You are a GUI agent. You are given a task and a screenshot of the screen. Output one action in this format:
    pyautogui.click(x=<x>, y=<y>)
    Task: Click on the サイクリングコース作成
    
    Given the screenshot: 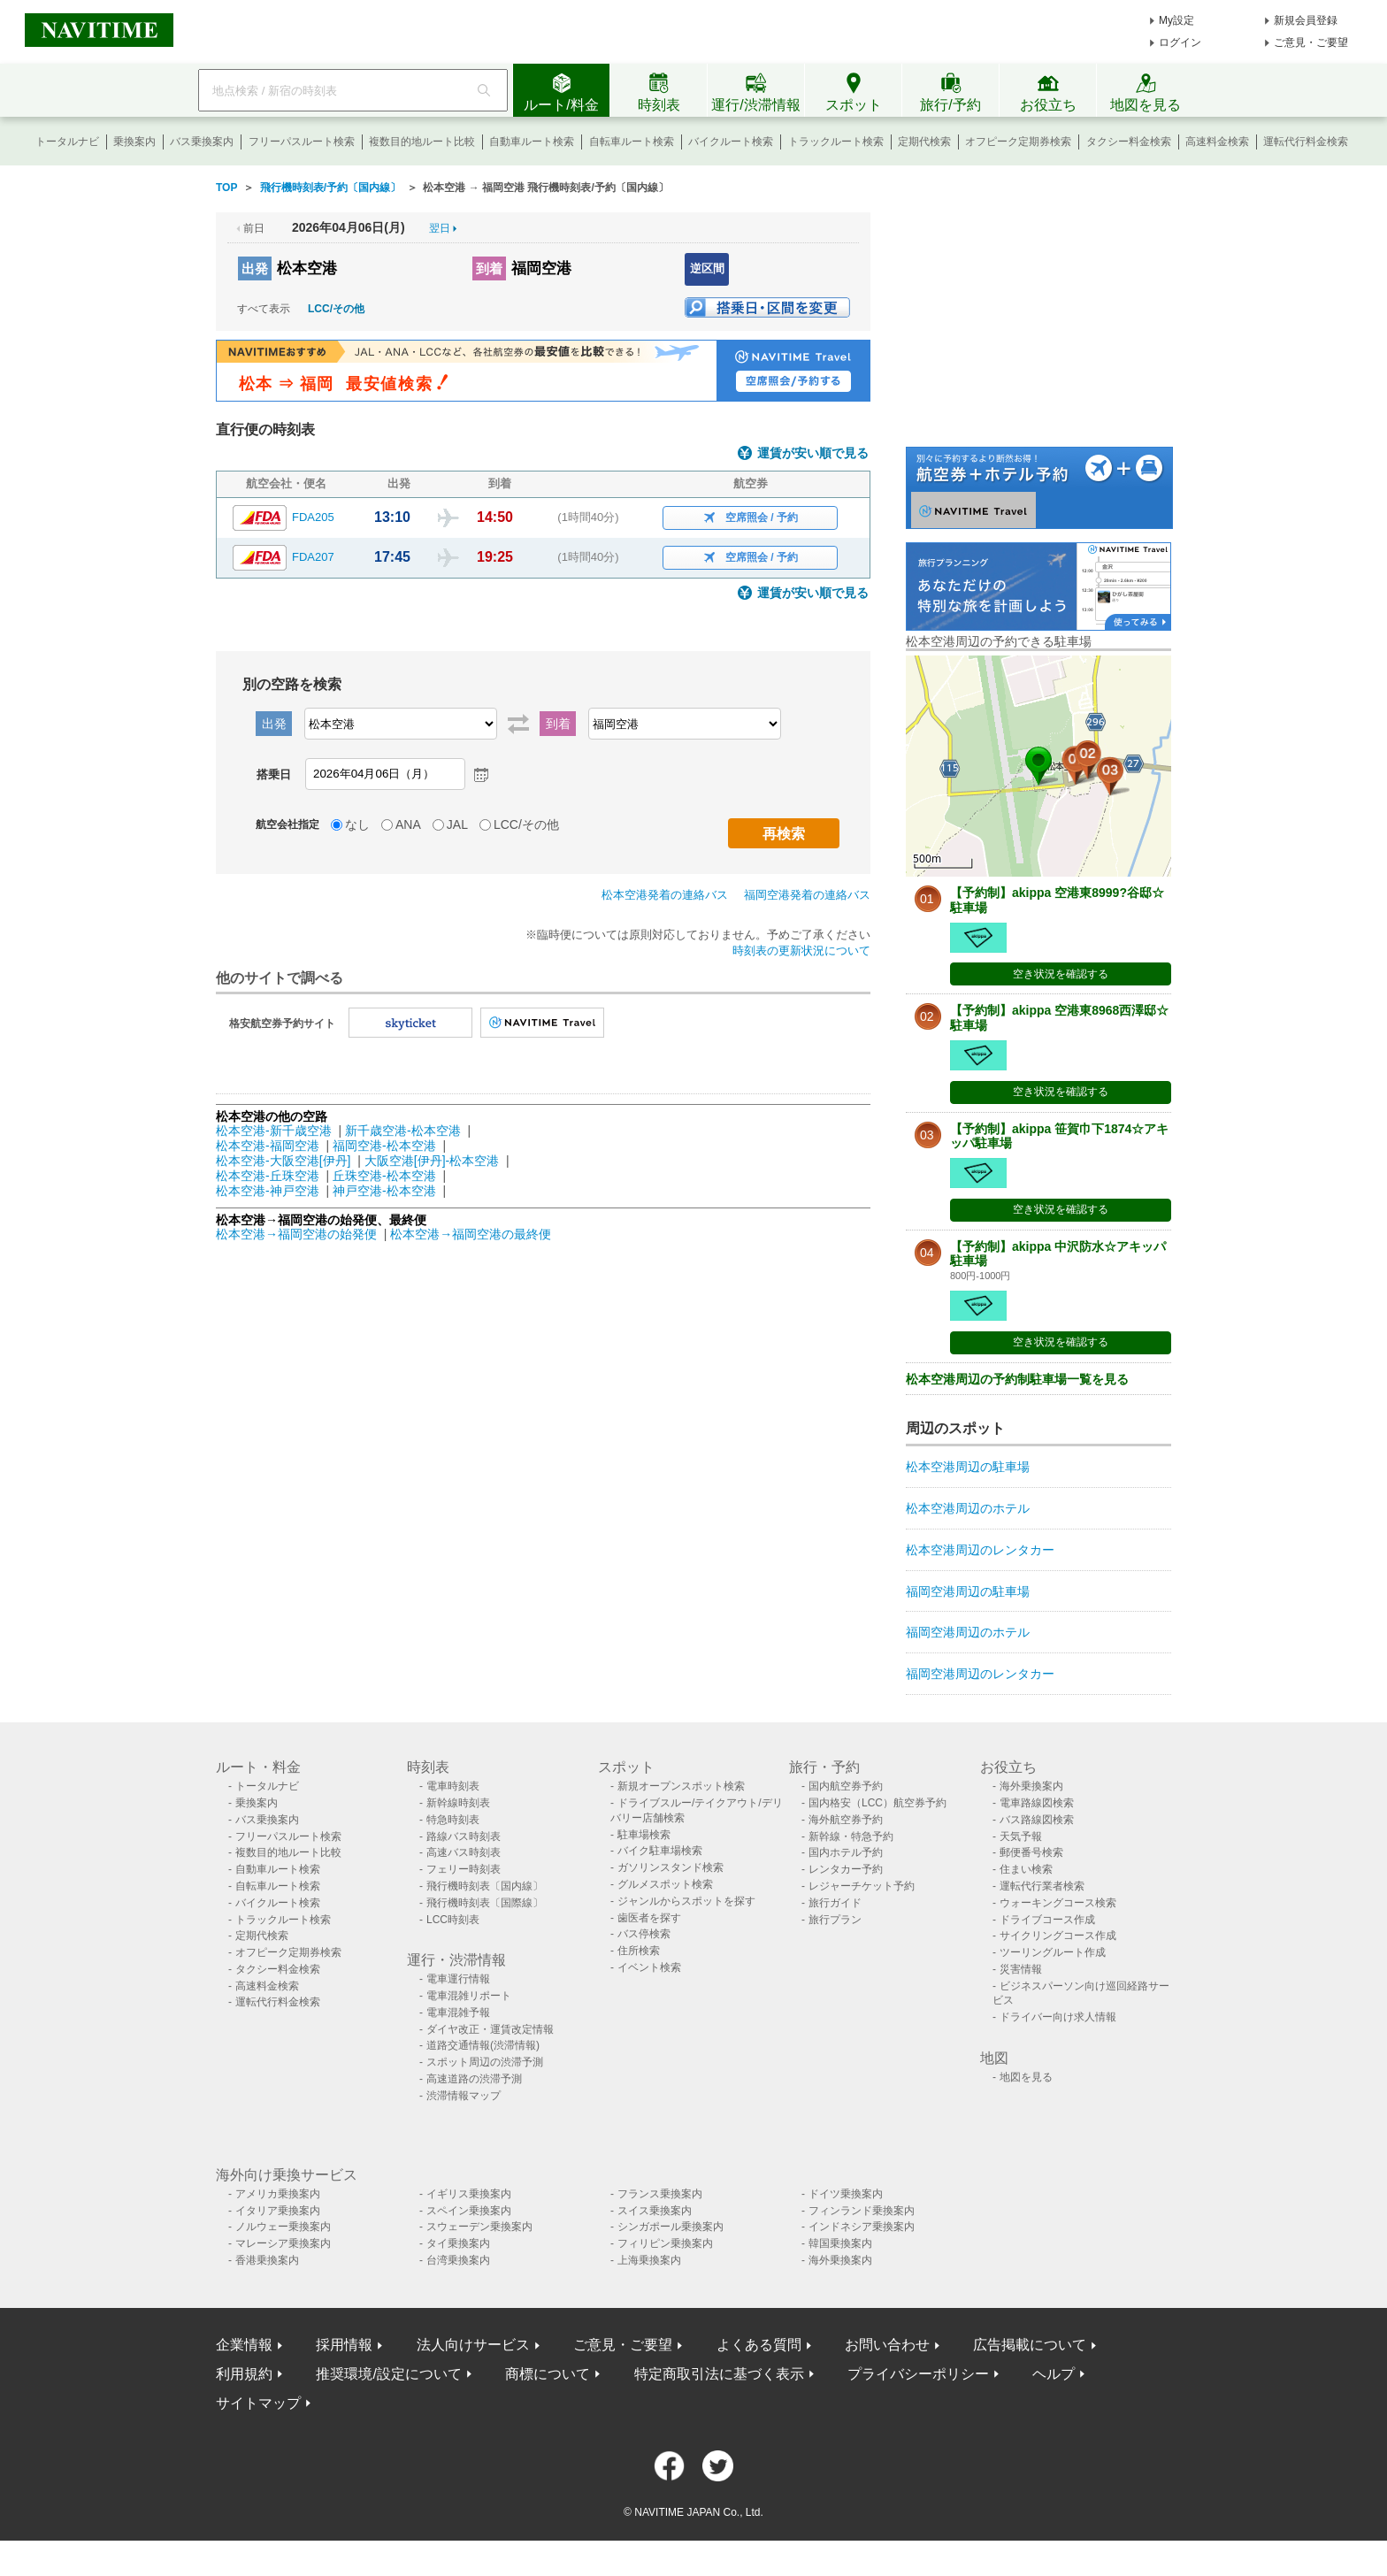 What is the action you would take?
    pyautogui.click(x=1058, y=1935)
    